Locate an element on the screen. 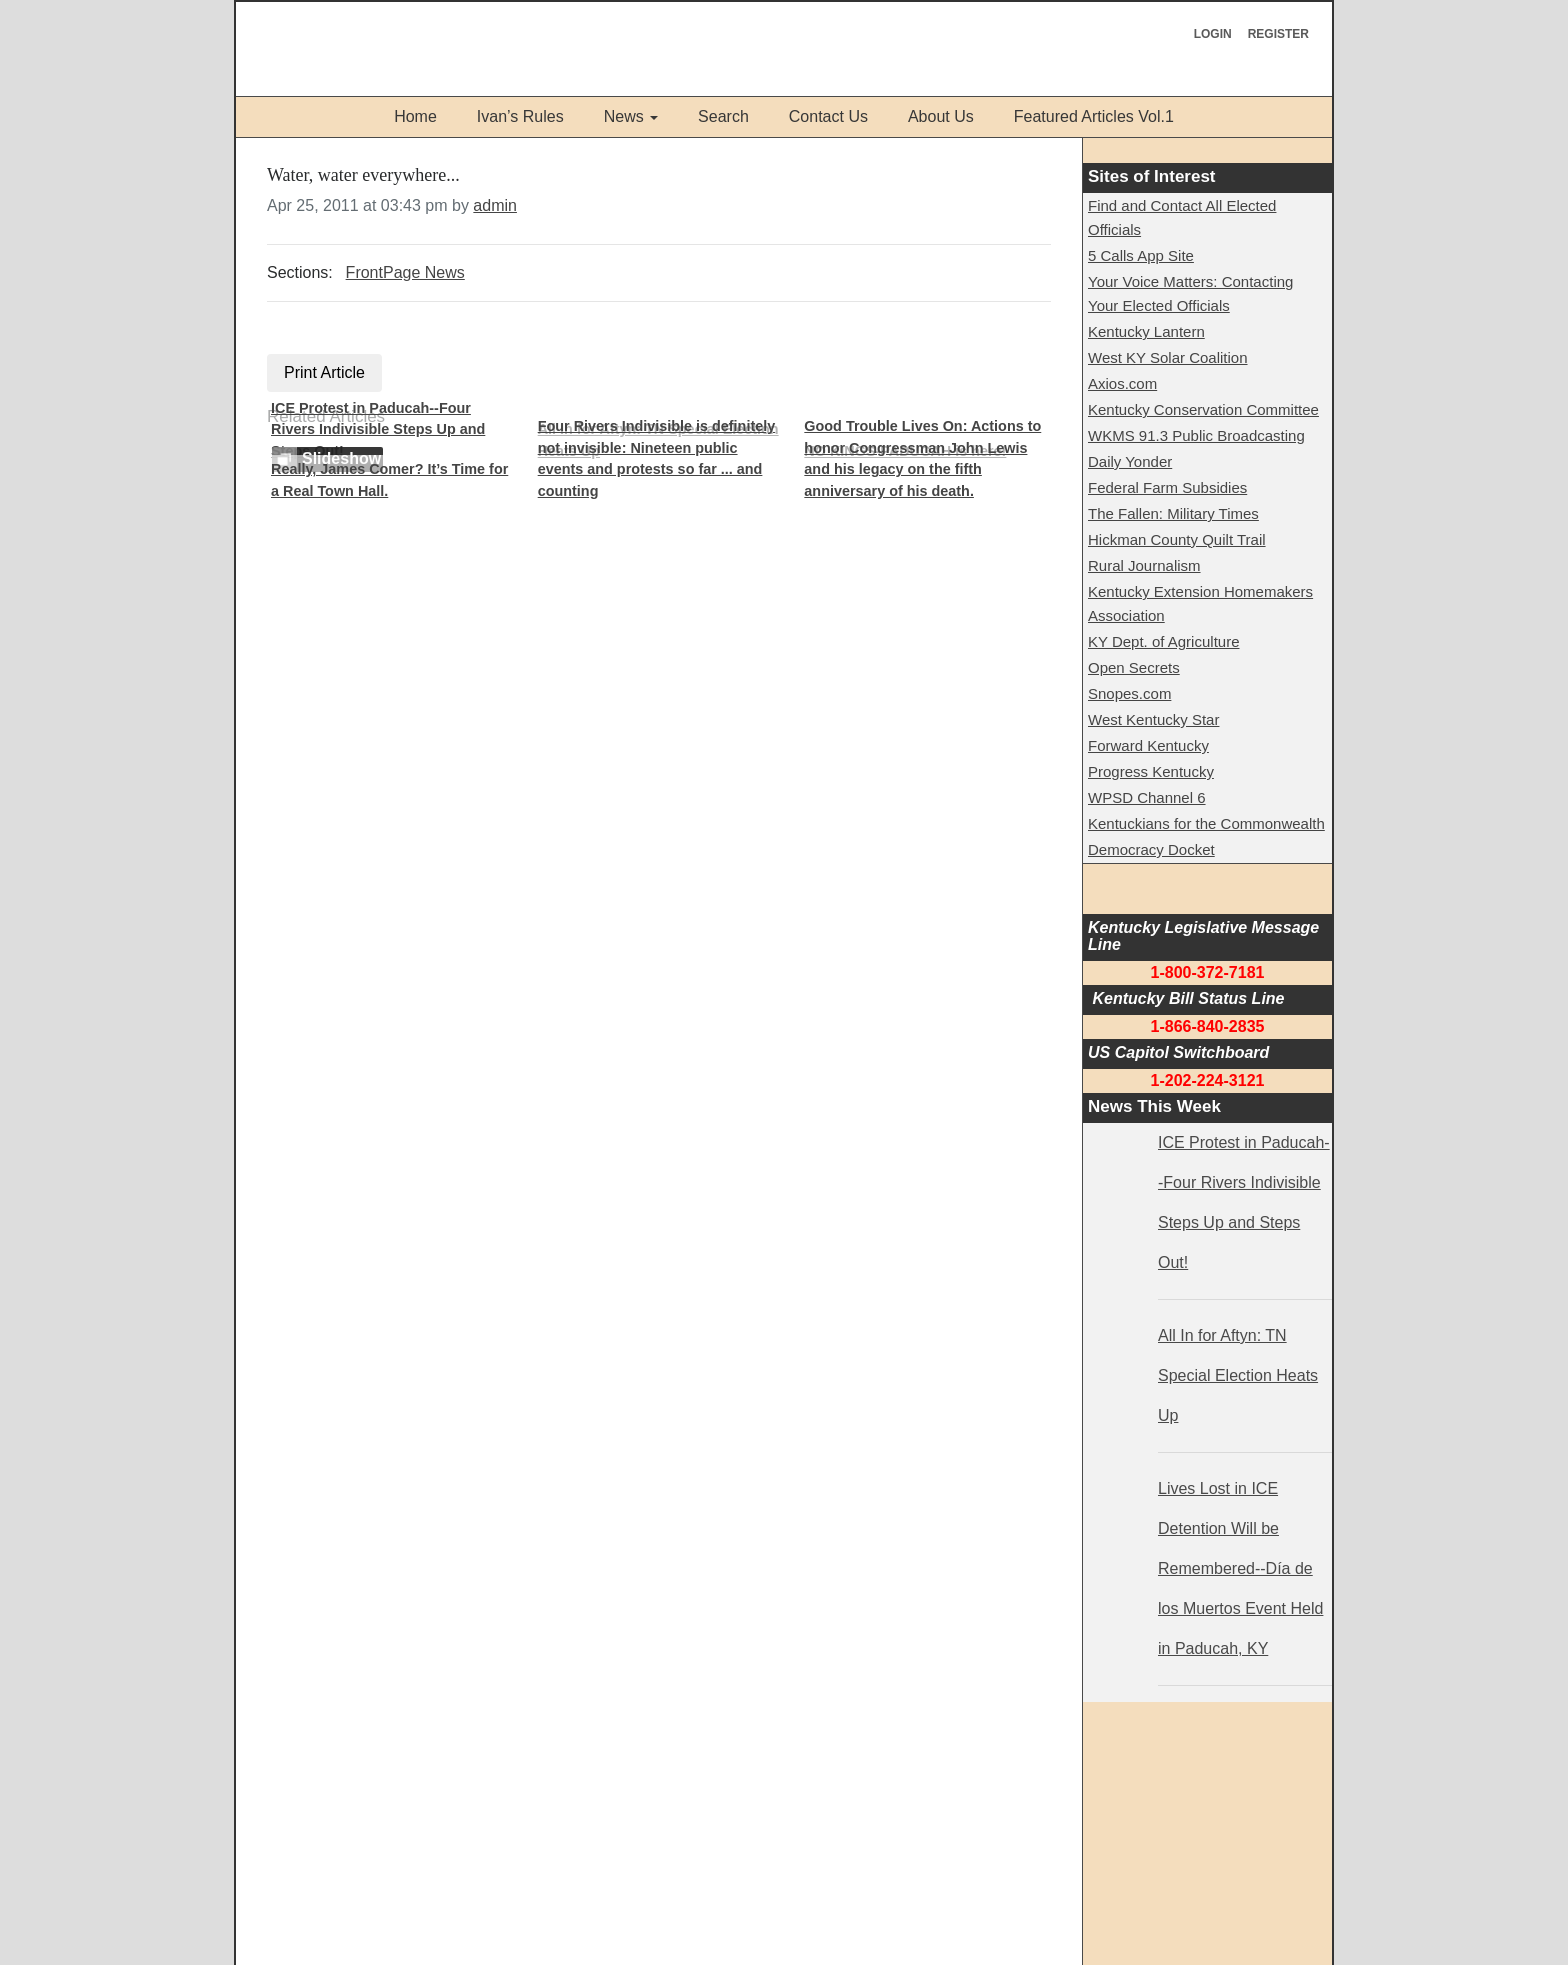 The image size is (1568, 1965). Print Article is located at coordinates (324, 372).